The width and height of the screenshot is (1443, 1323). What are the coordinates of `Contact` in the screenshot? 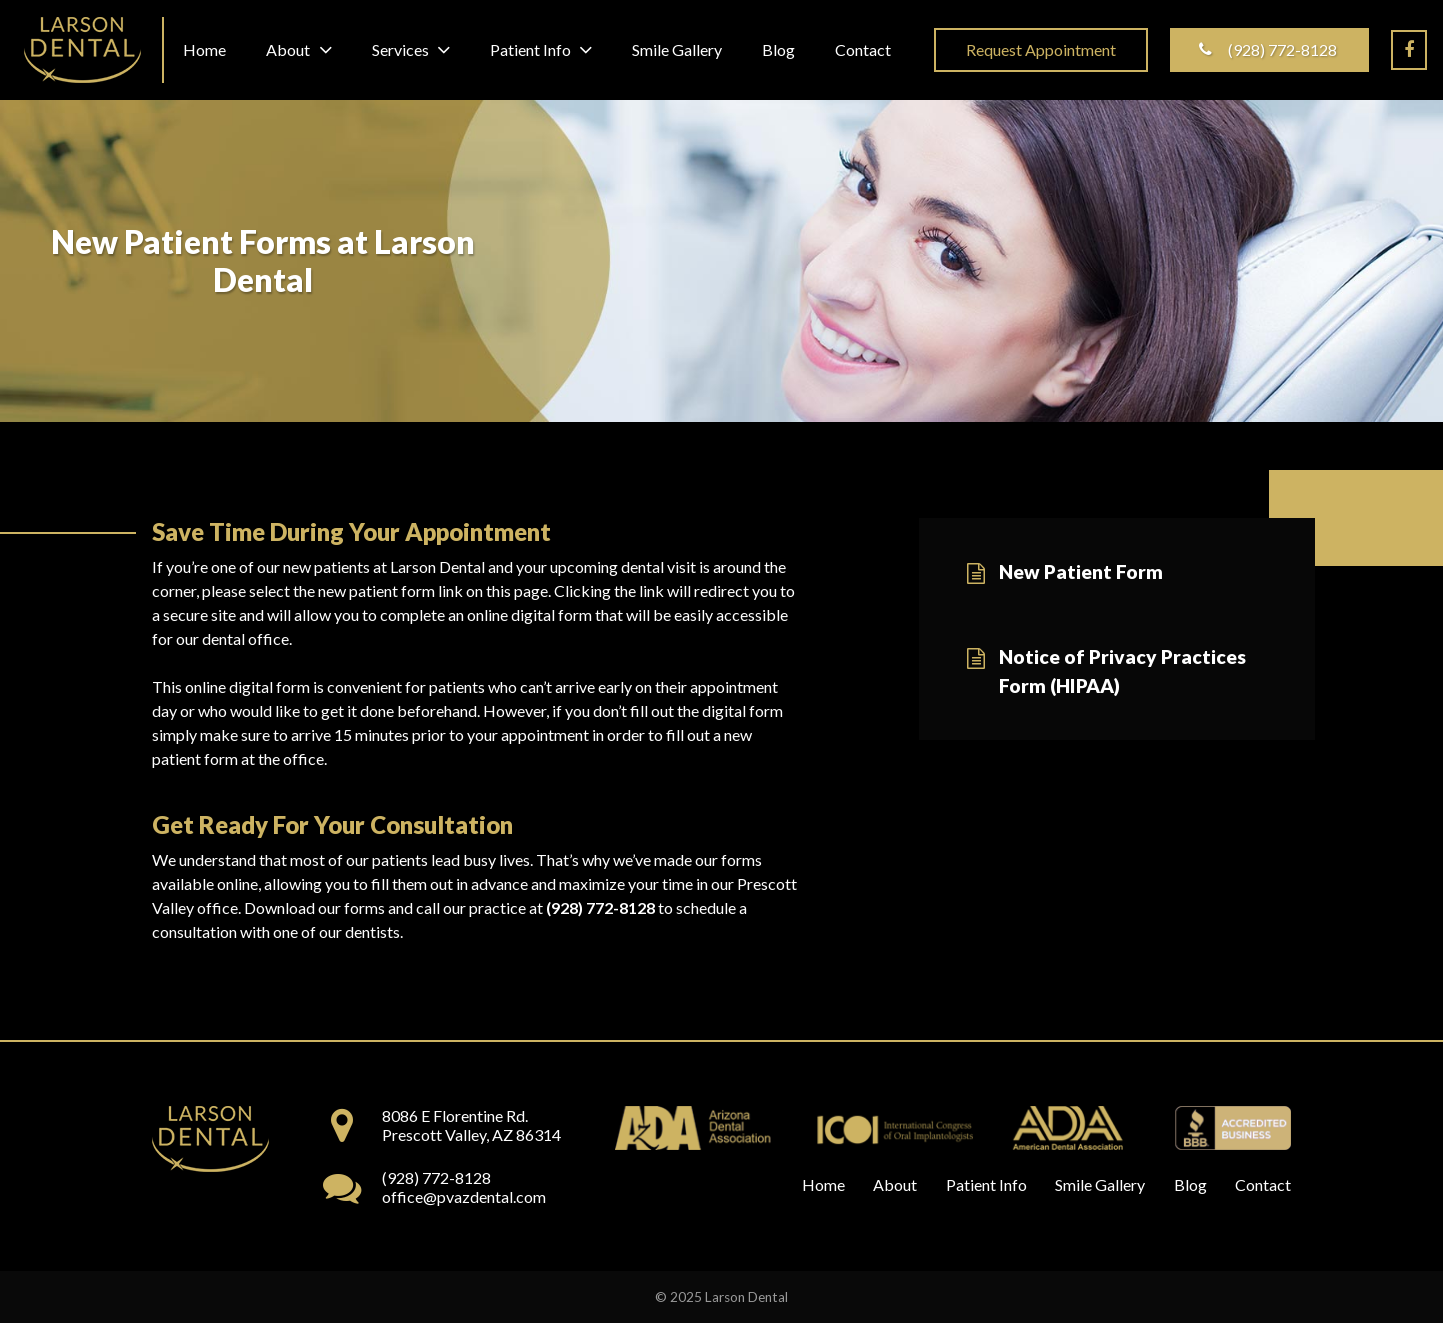 It's located at (1263, 1184).